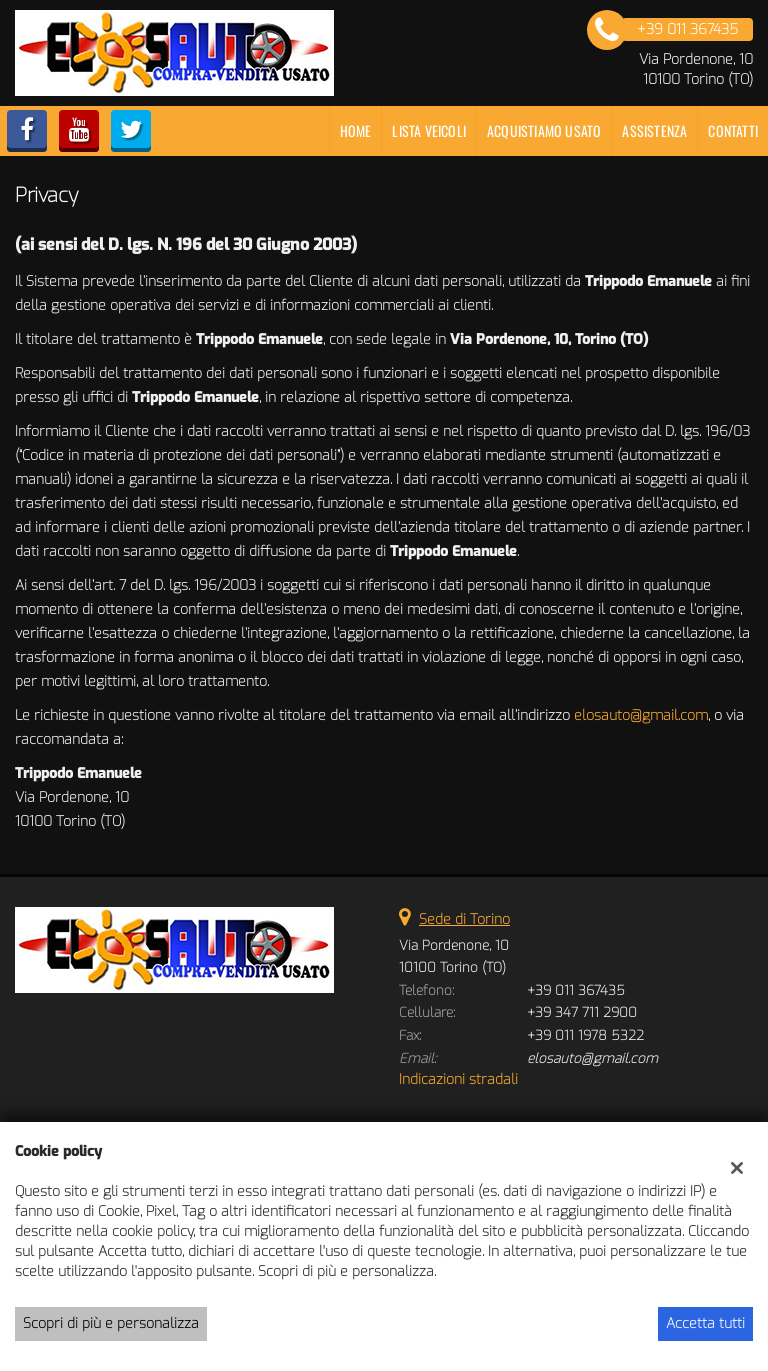  What do you see at coordinates (654, 130) in the screenshot?
I see `Assistenza` at bounding box center [654, 130].